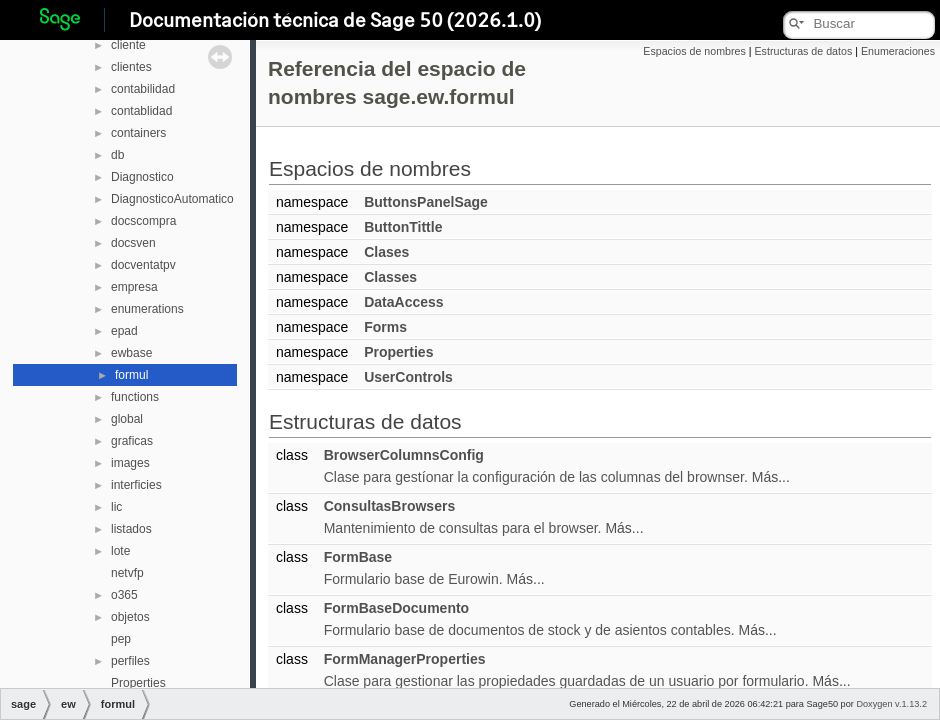 Image resolution: width=940 pixels, height=720 pixels. What do you see at coordinates (136, 485) in the screenshot?
I see `interficies` at bounding box center [136, 485].